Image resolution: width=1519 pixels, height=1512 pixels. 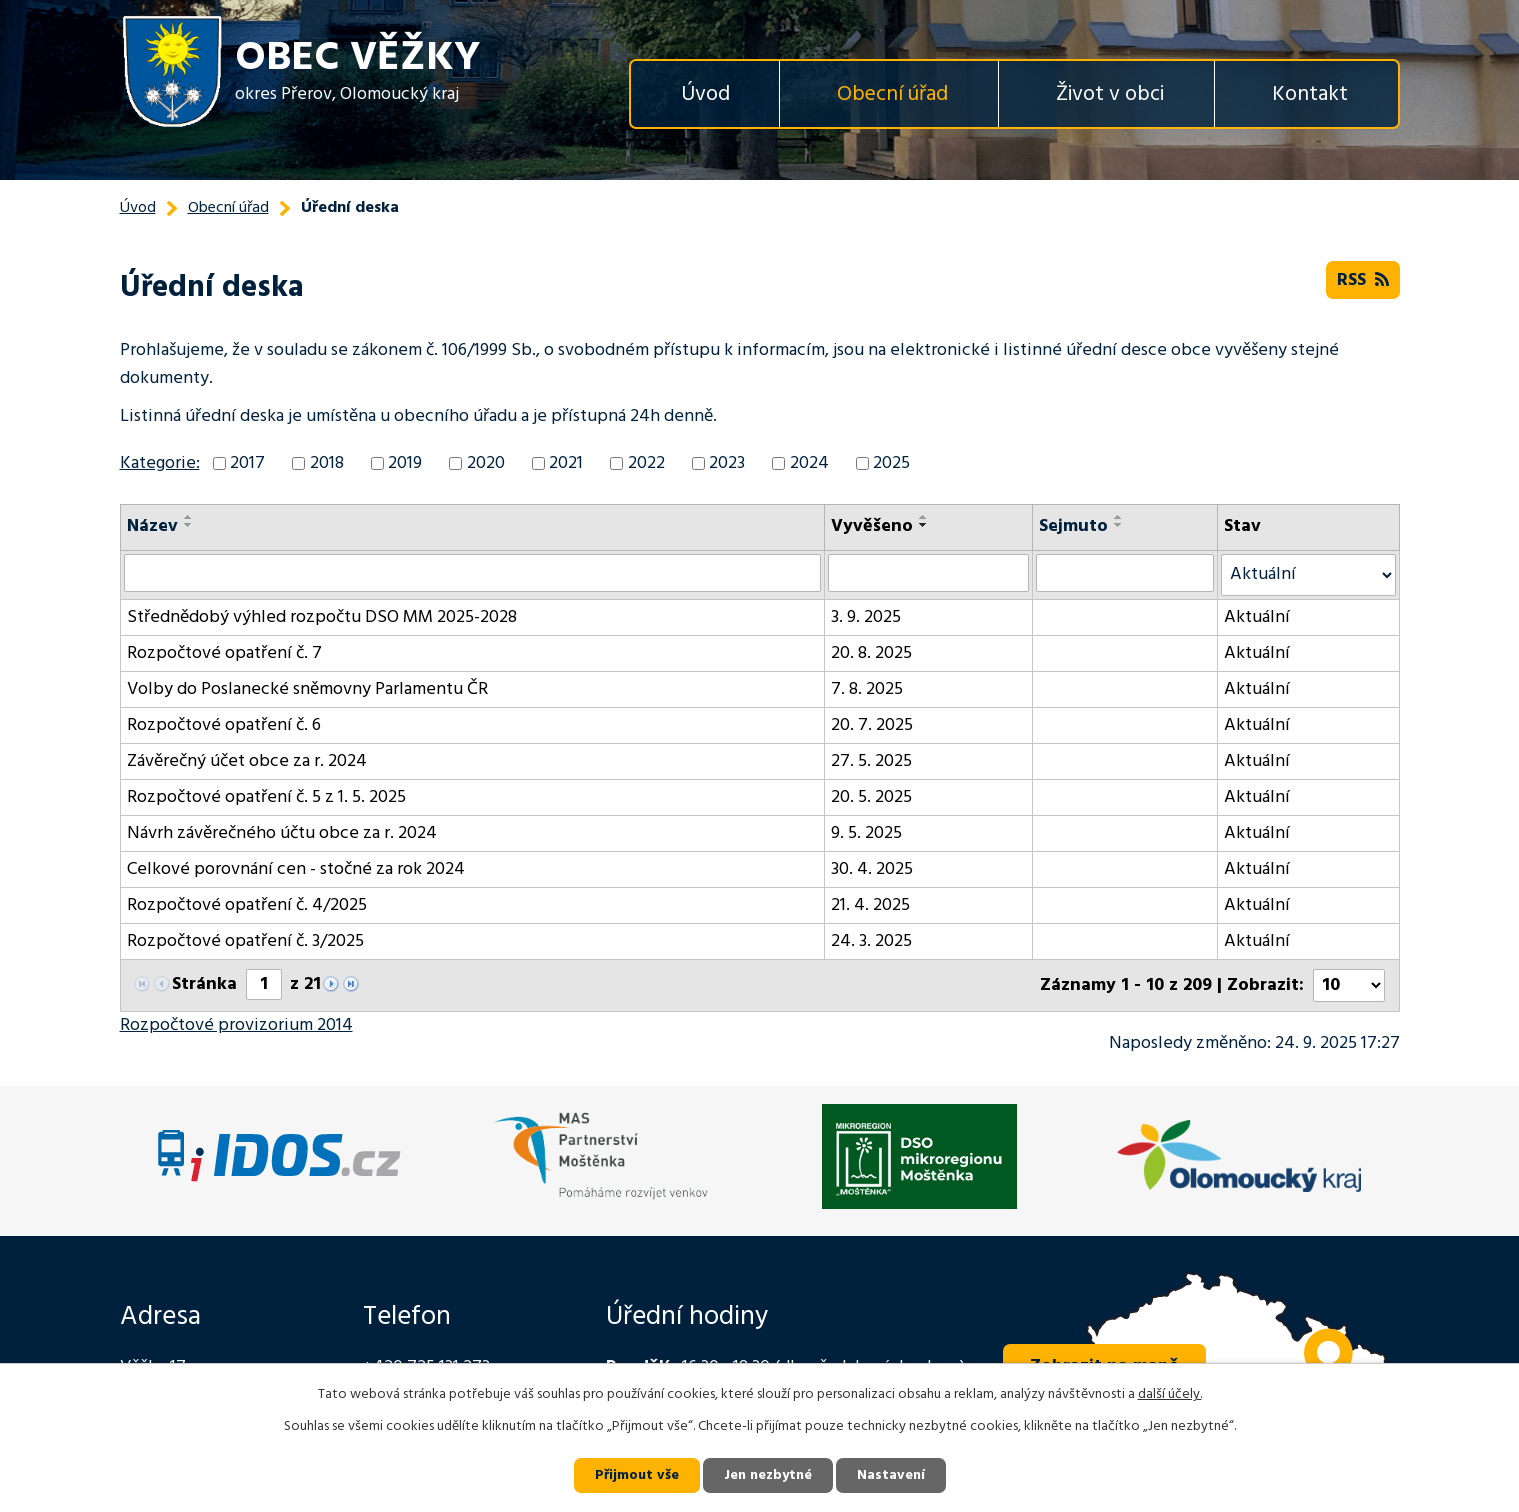 I want to click on 9. 5. 2025, so click(x=866, y=833).